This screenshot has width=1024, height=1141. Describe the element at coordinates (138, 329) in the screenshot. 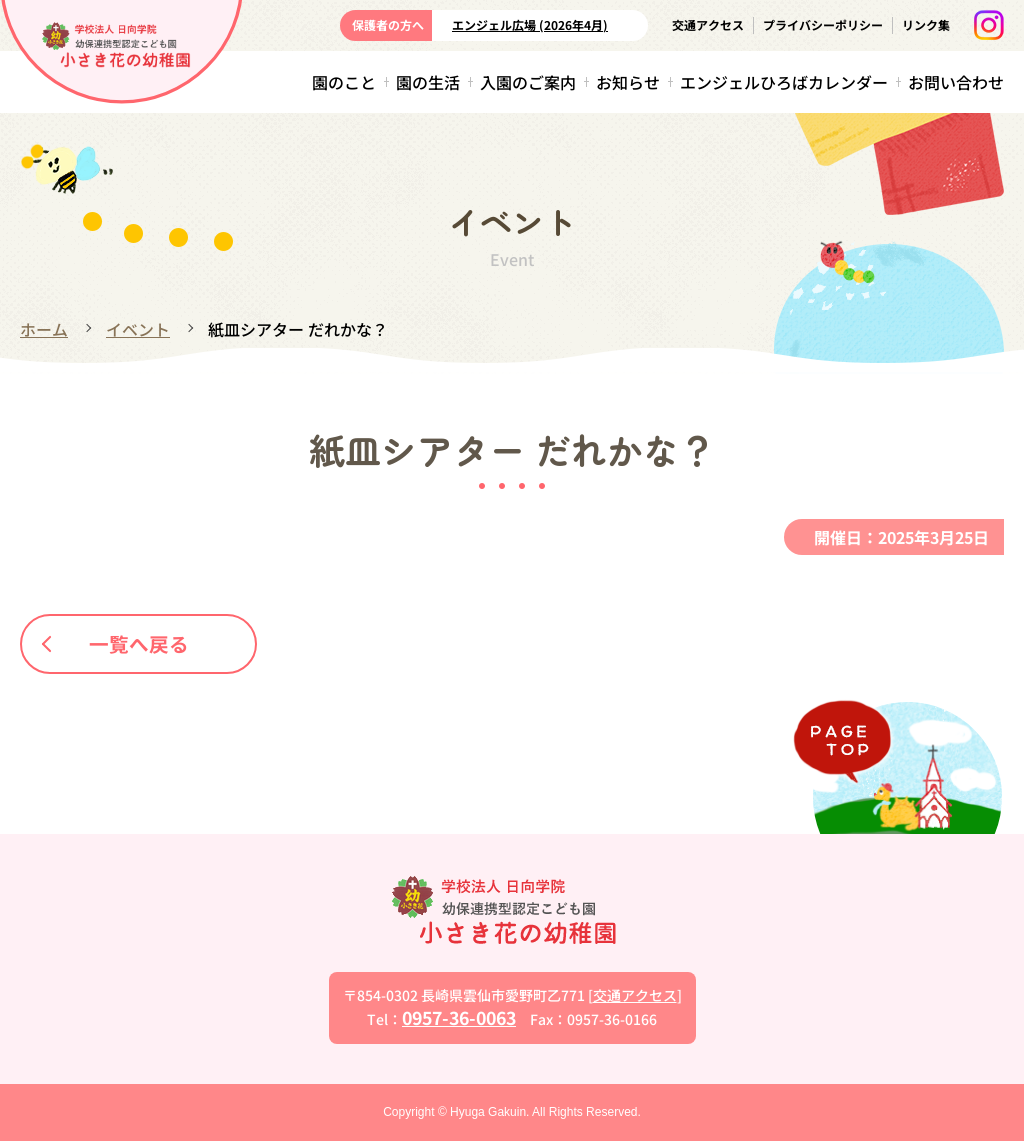

I see `イベント` at that location.